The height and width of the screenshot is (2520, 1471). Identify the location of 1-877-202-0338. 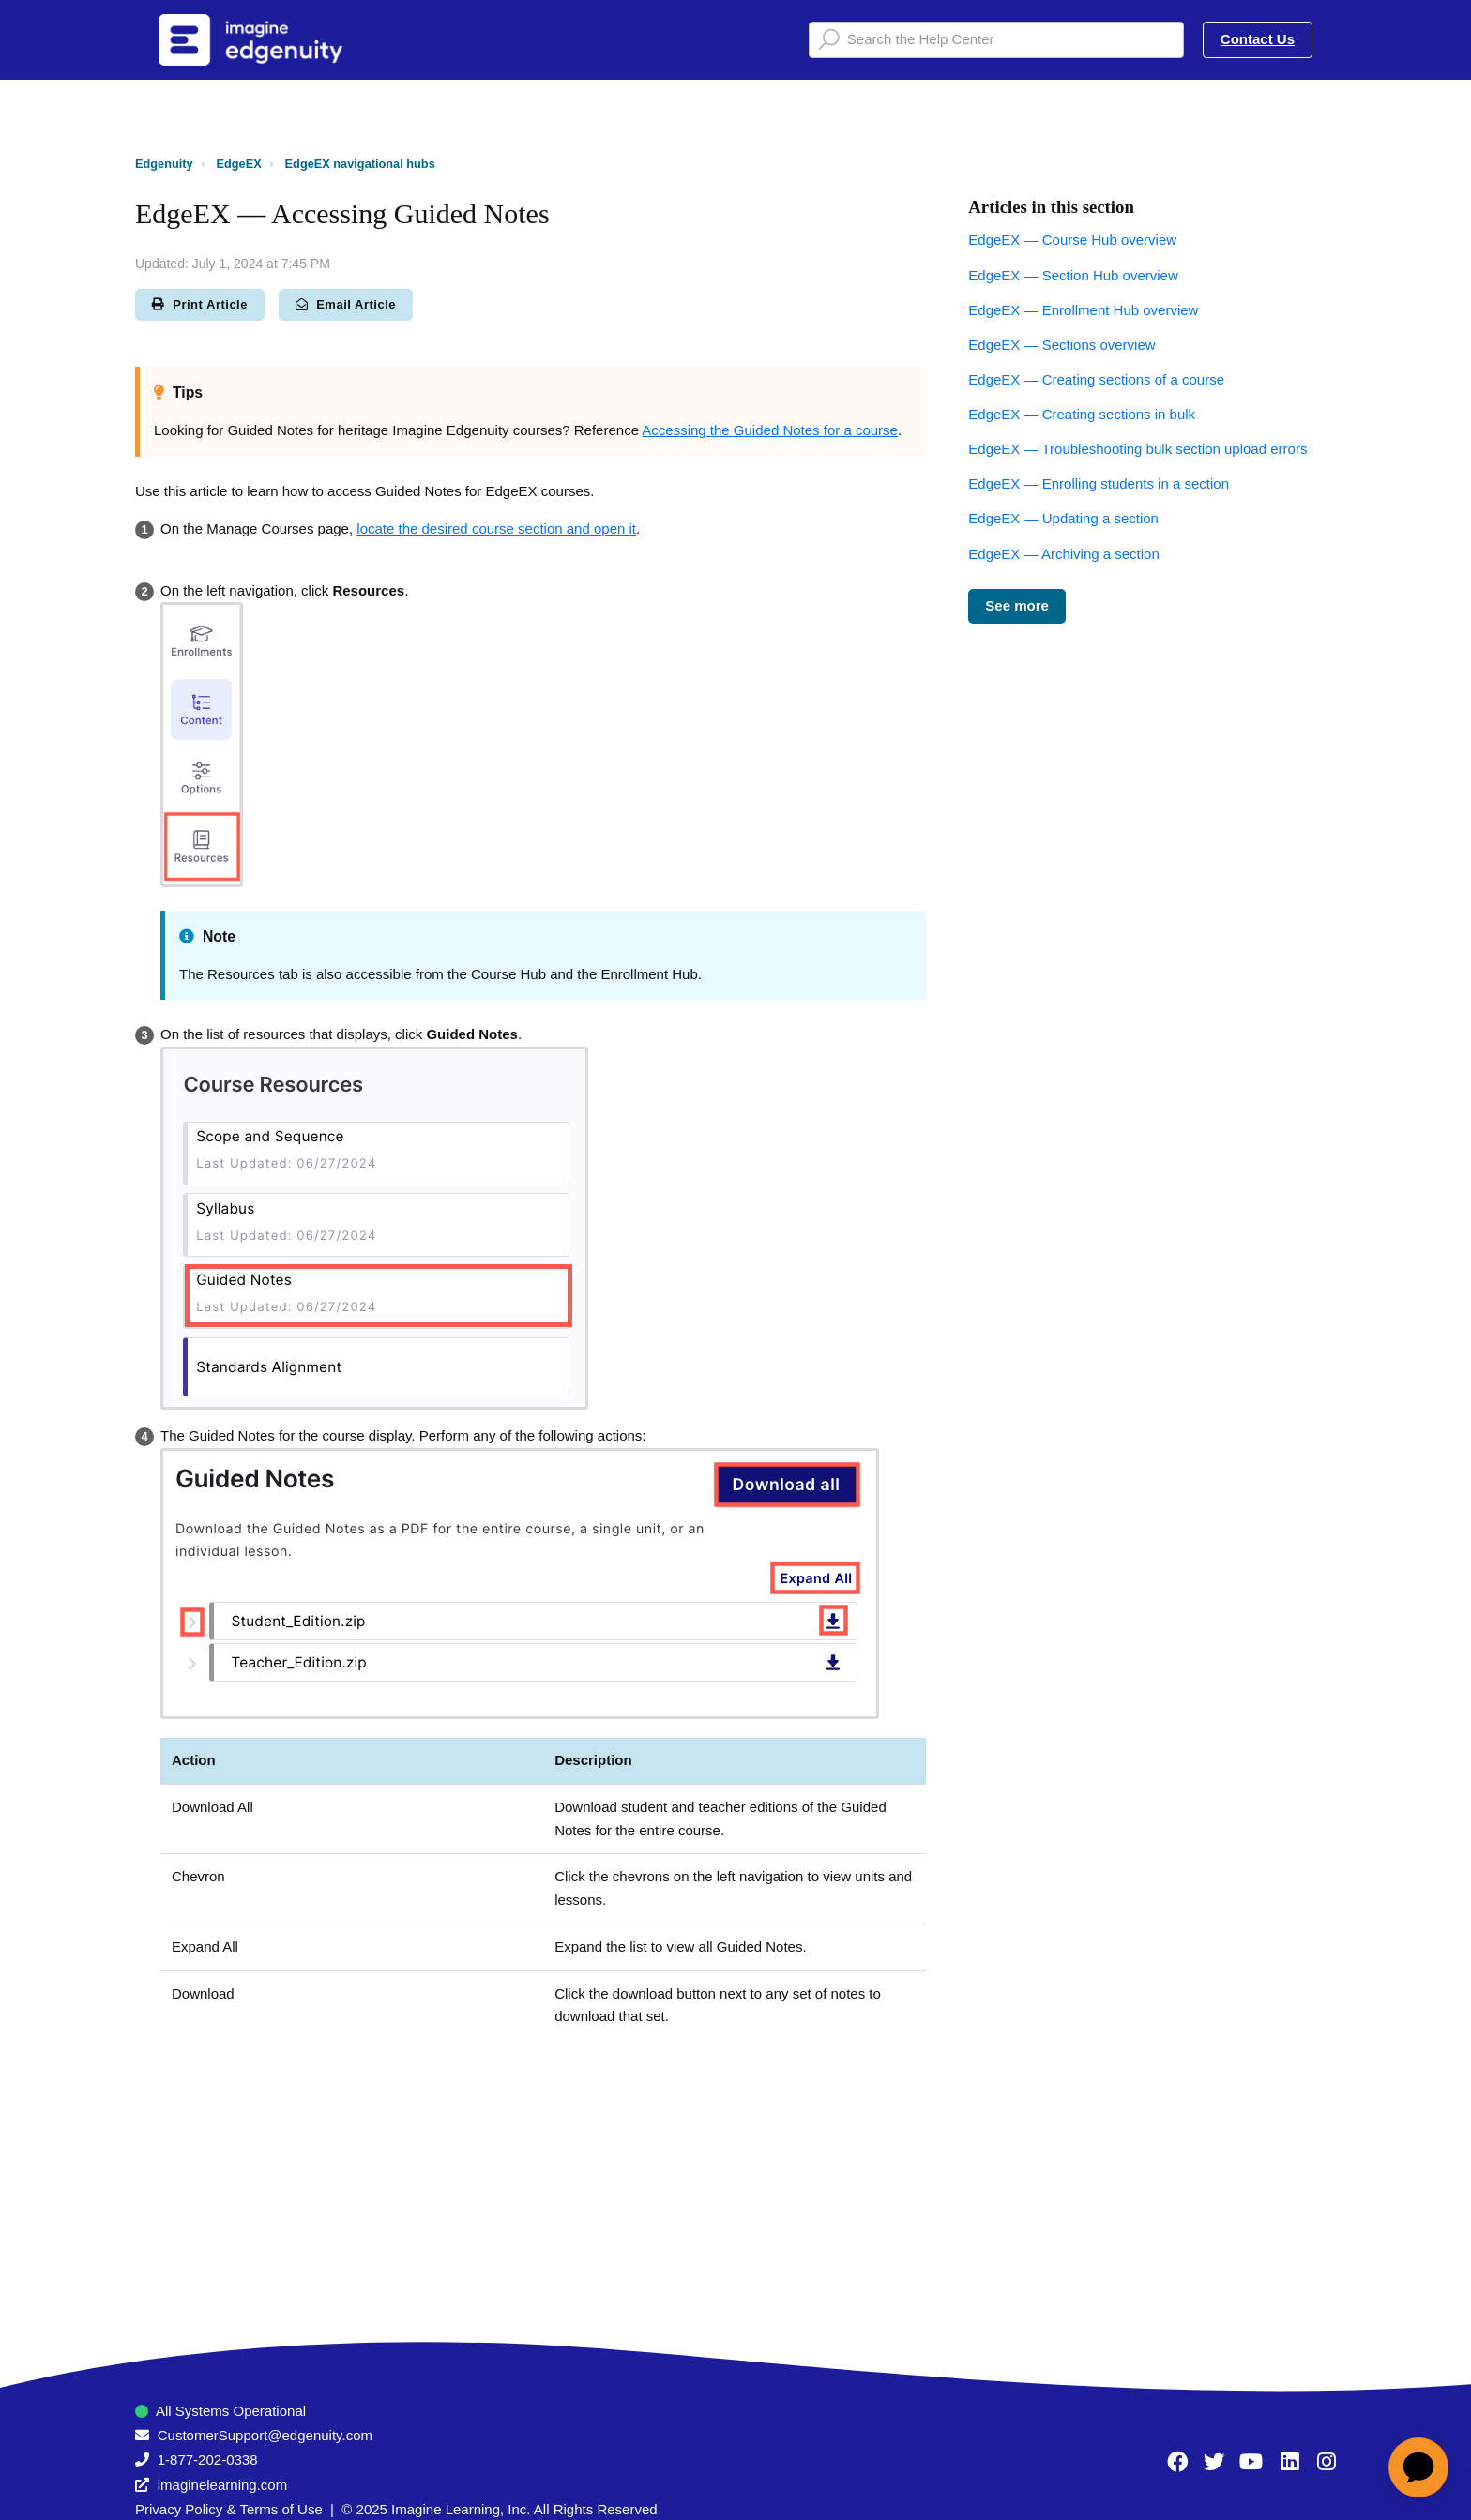
(208, 2459).